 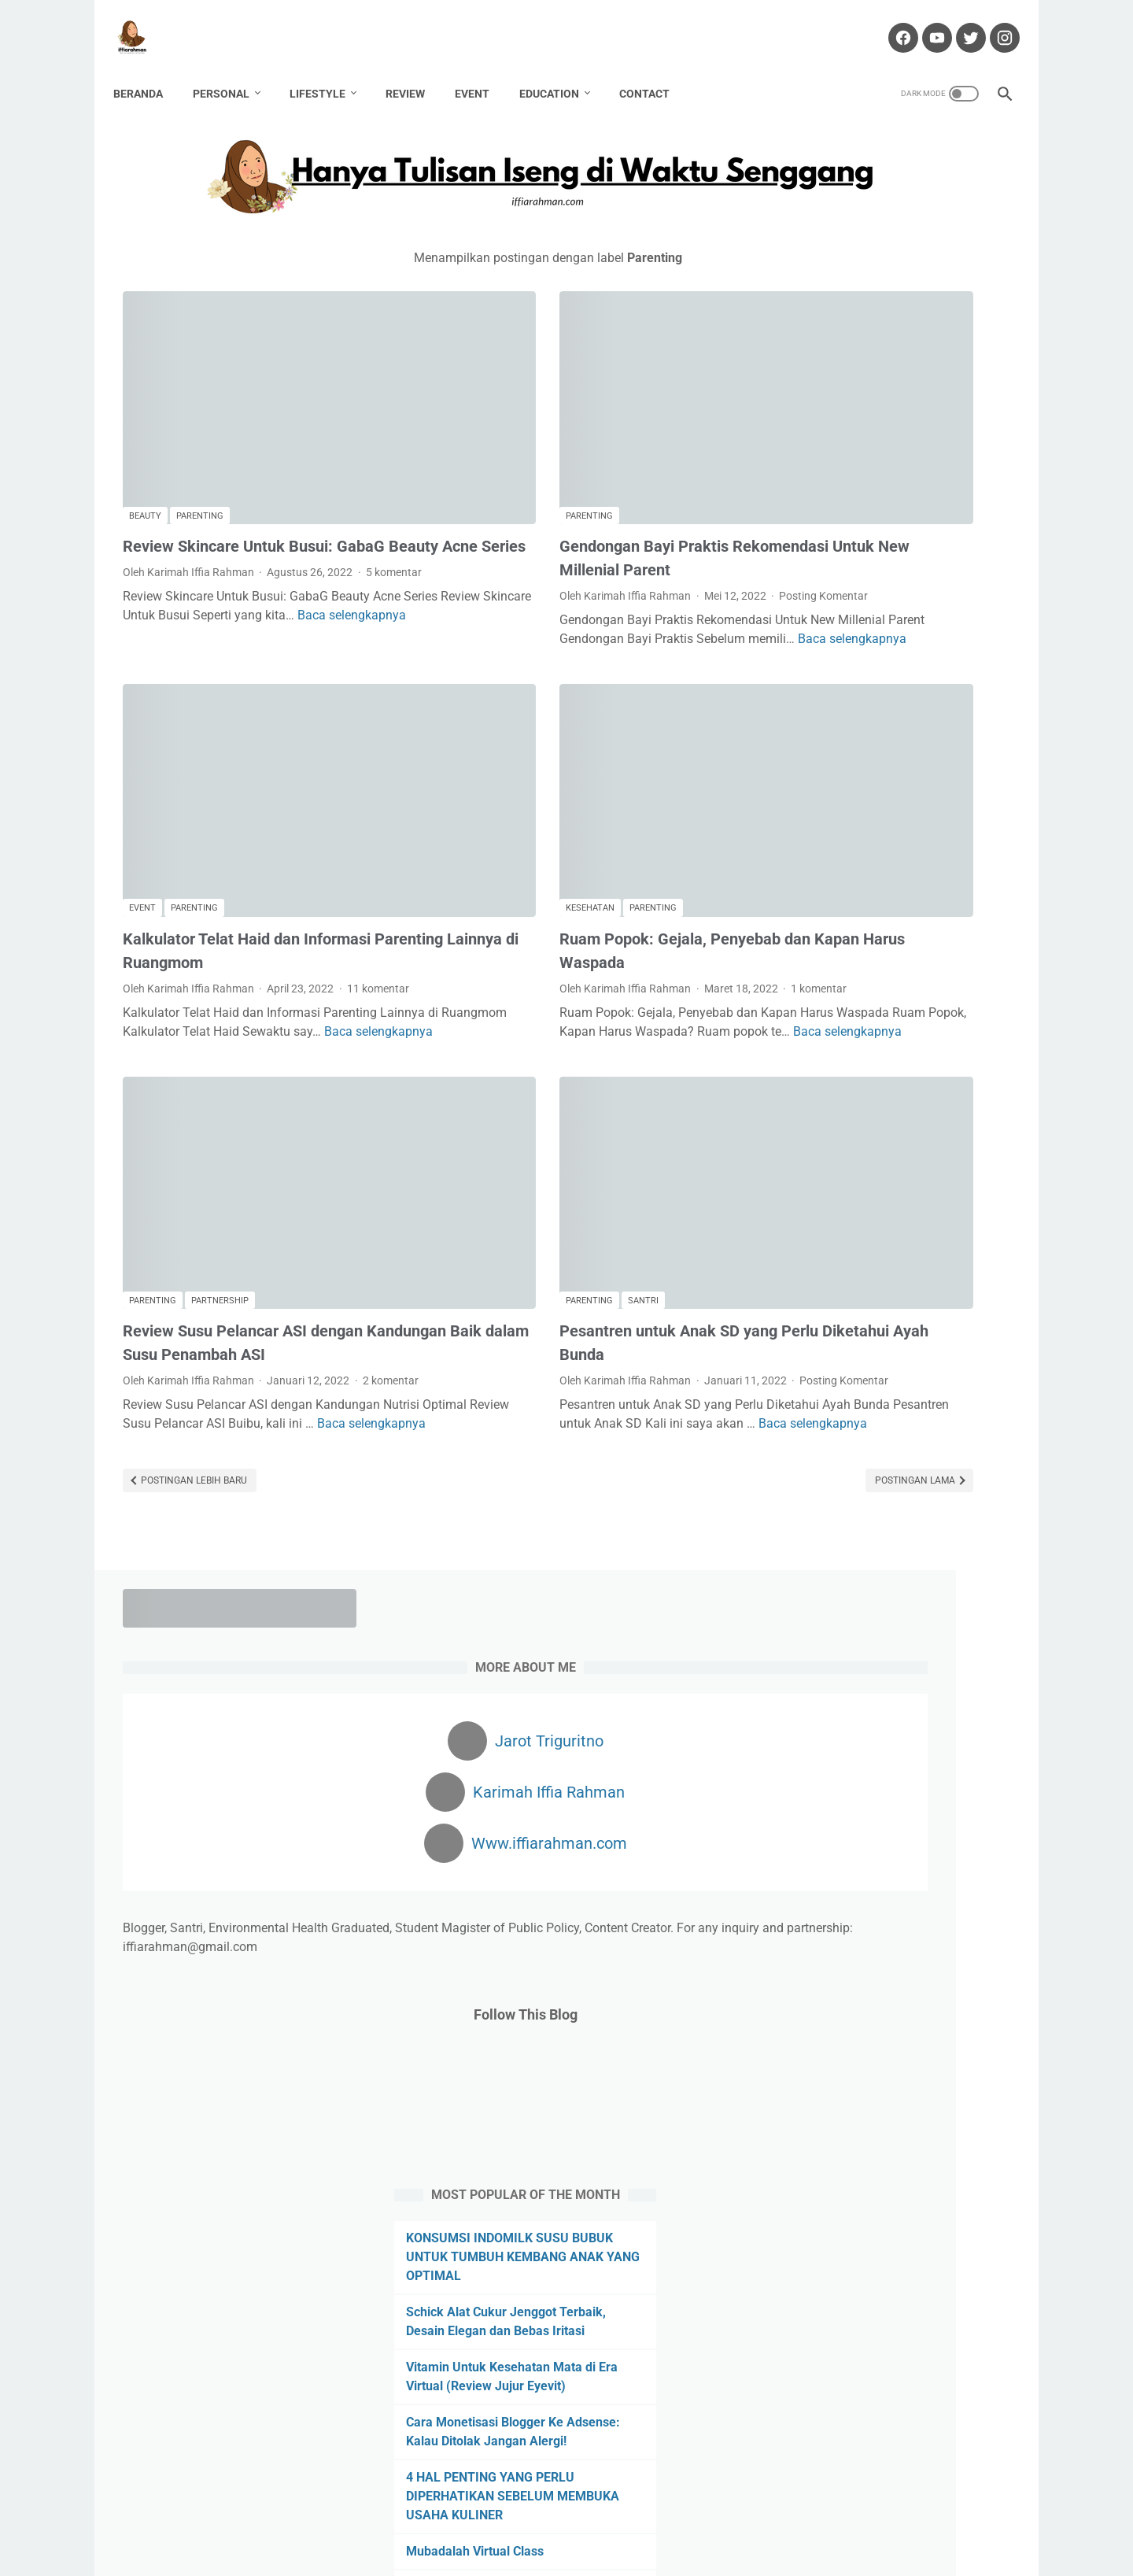 What do you see at coordinates (460, 869) in the screenshot?
I see `1 komentar` at bounding box center [460, 869].